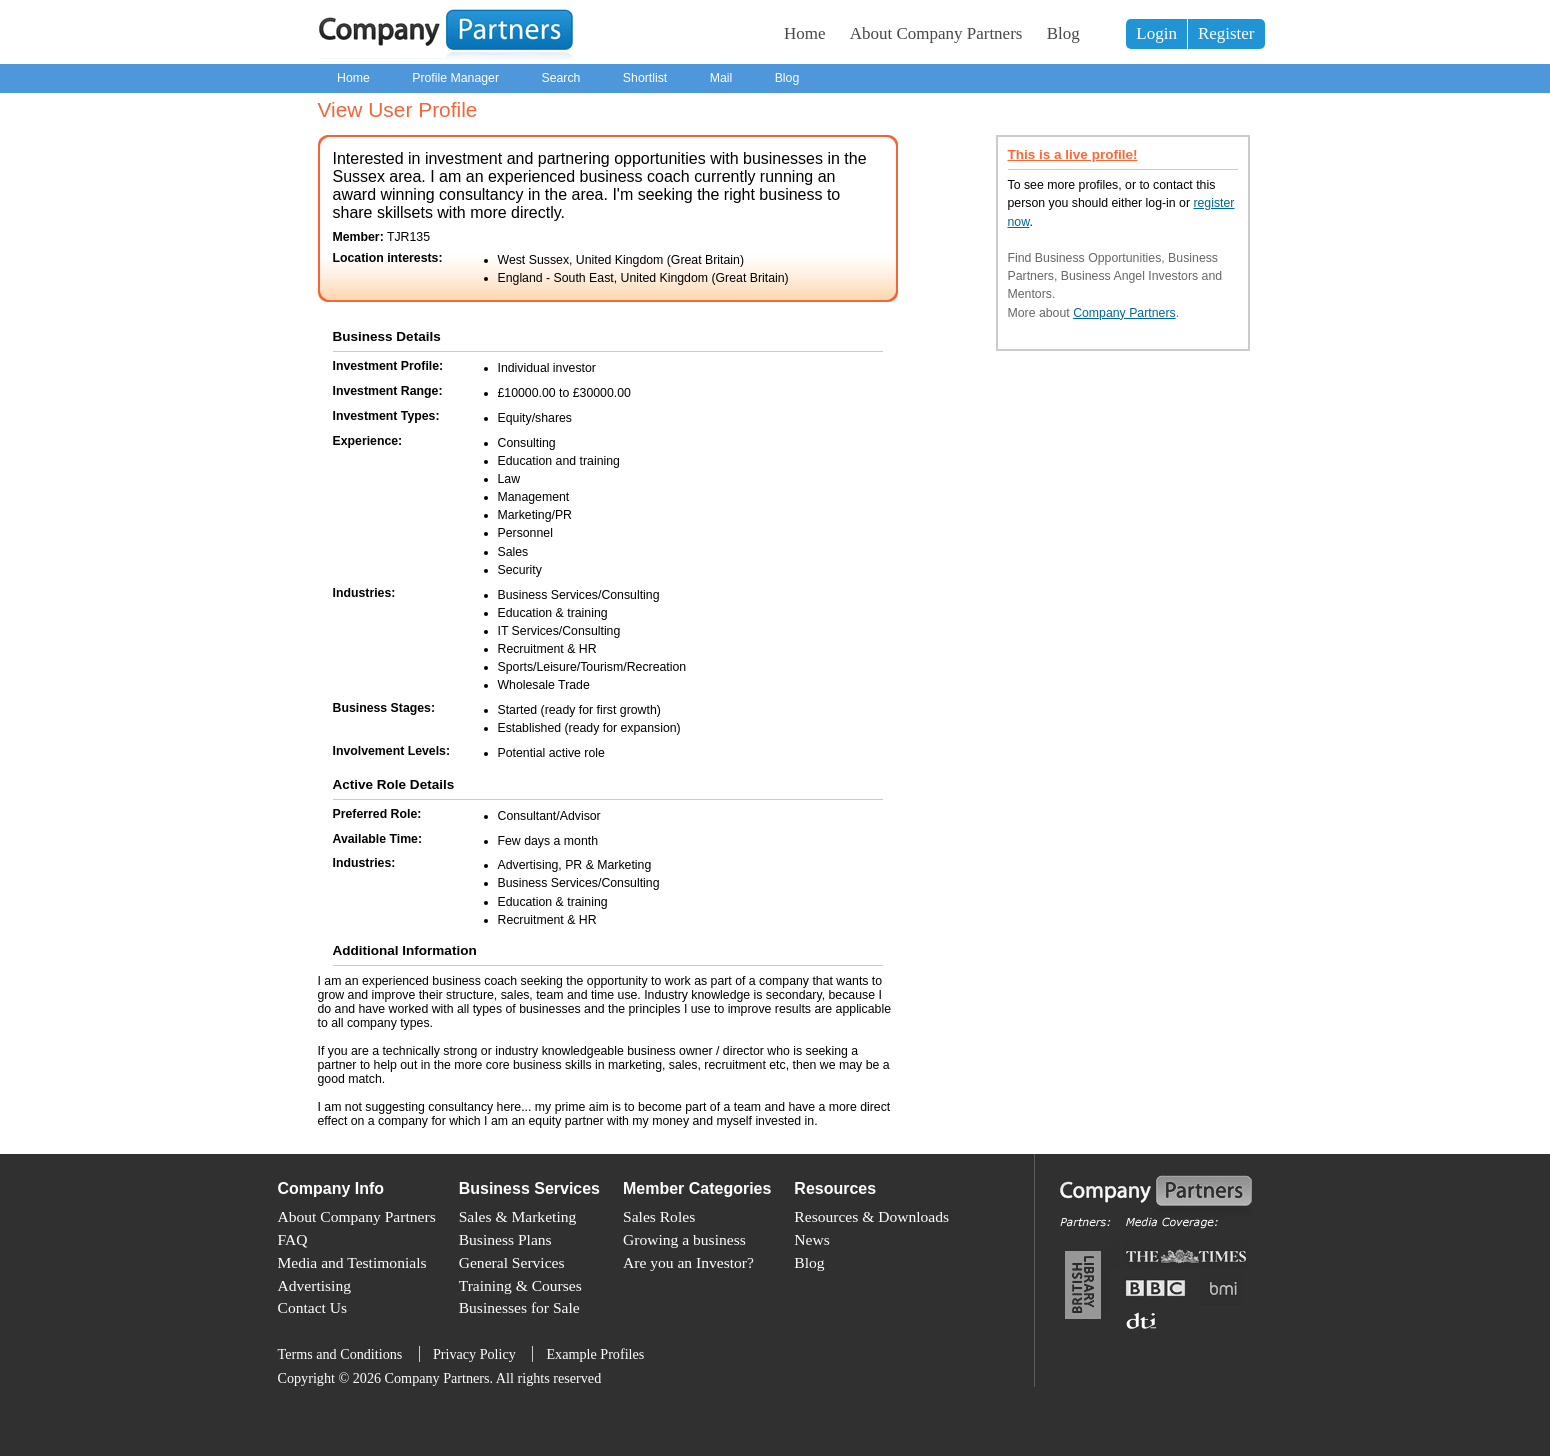 The width and height of the screenshot is (1550, 1456). Describe the element at coordinates (560, 78) in the screenshot. I see `Search` at that location.